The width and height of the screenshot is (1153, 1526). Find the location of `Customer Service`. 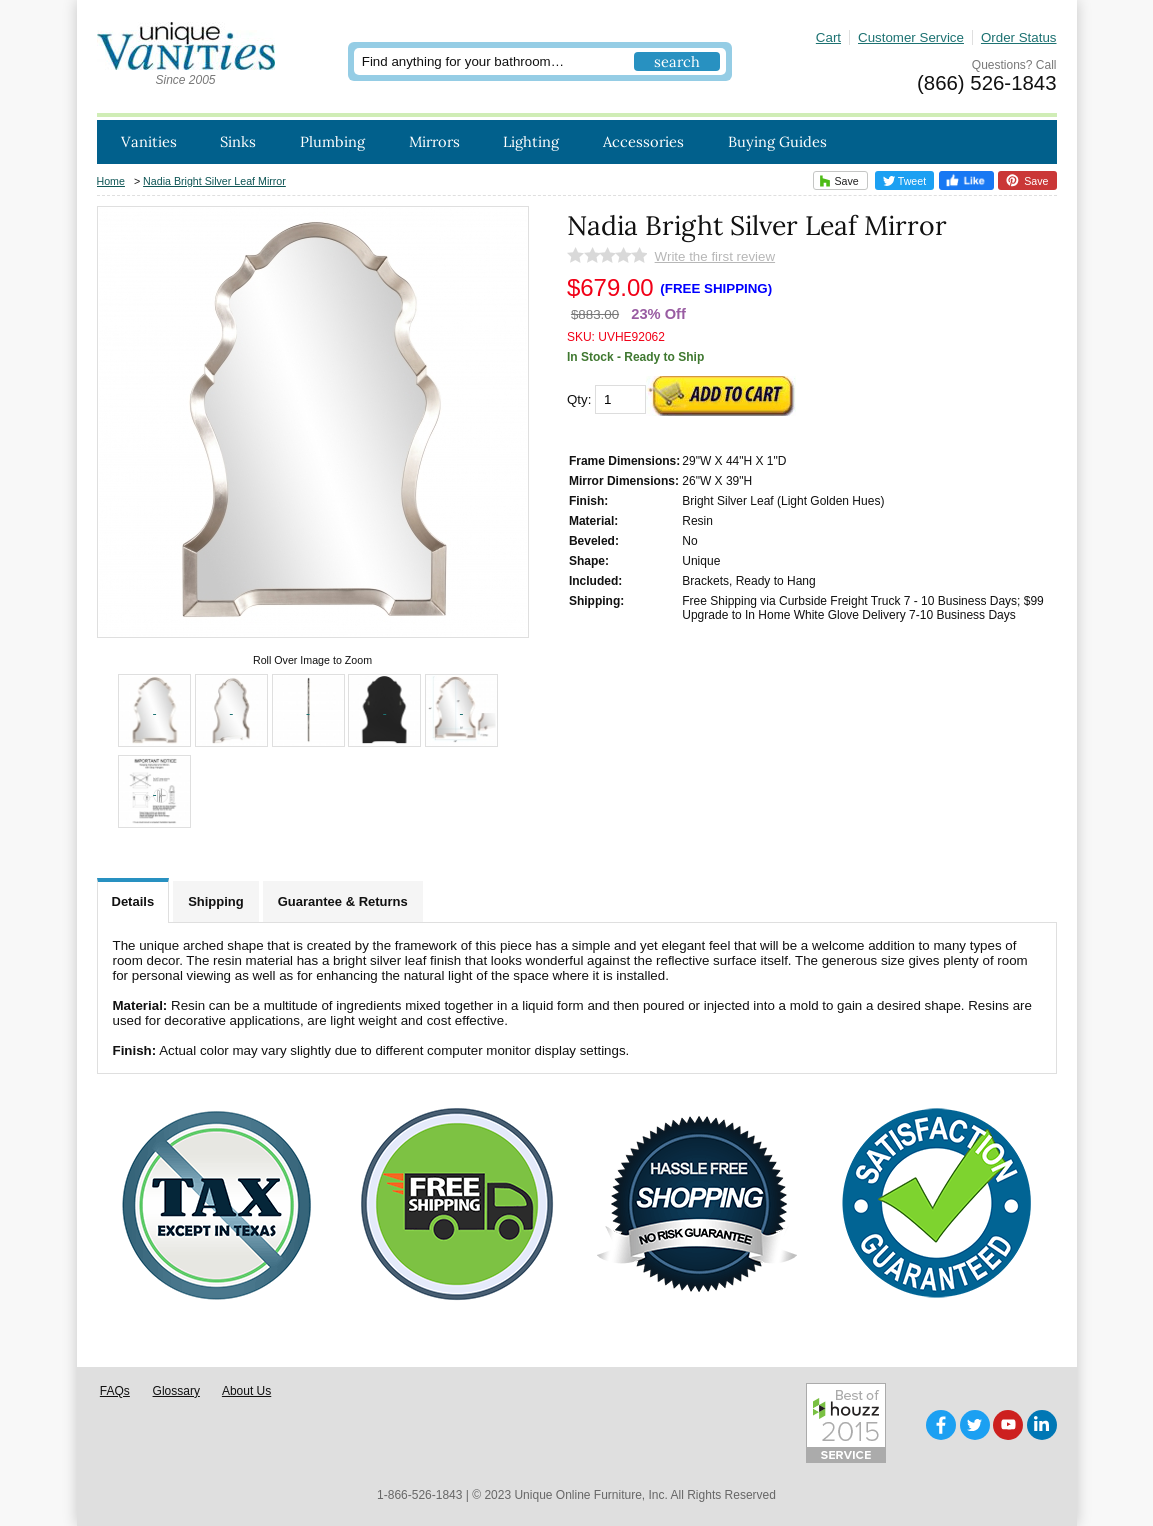

Customer Service is located at coordinates (911, 37).